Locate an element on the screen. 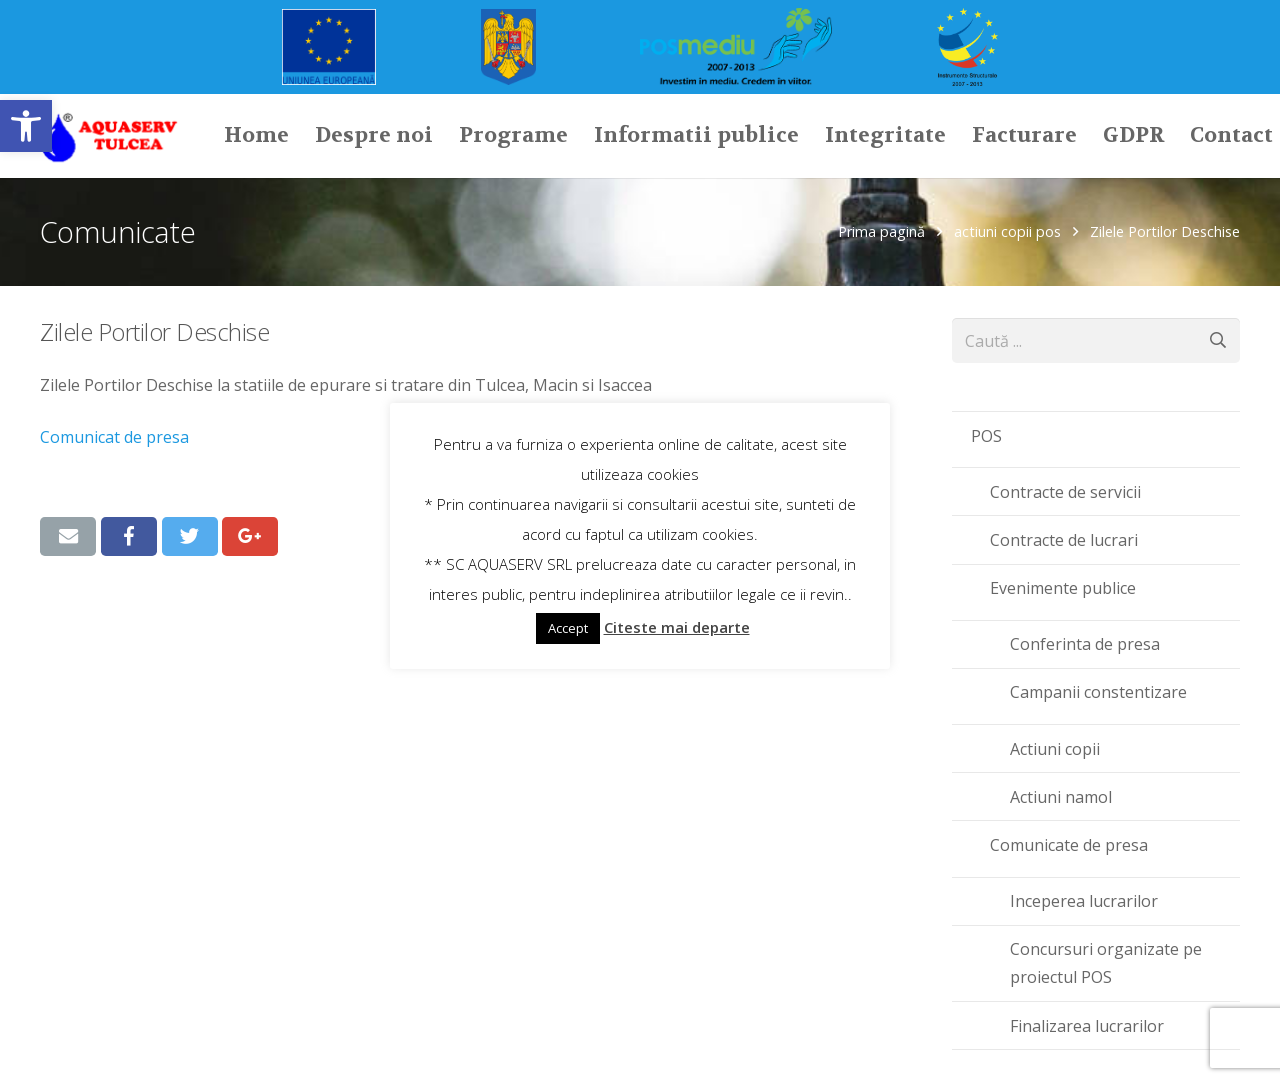  Actiuni namol [link] is located at coordinates (1061, 797).